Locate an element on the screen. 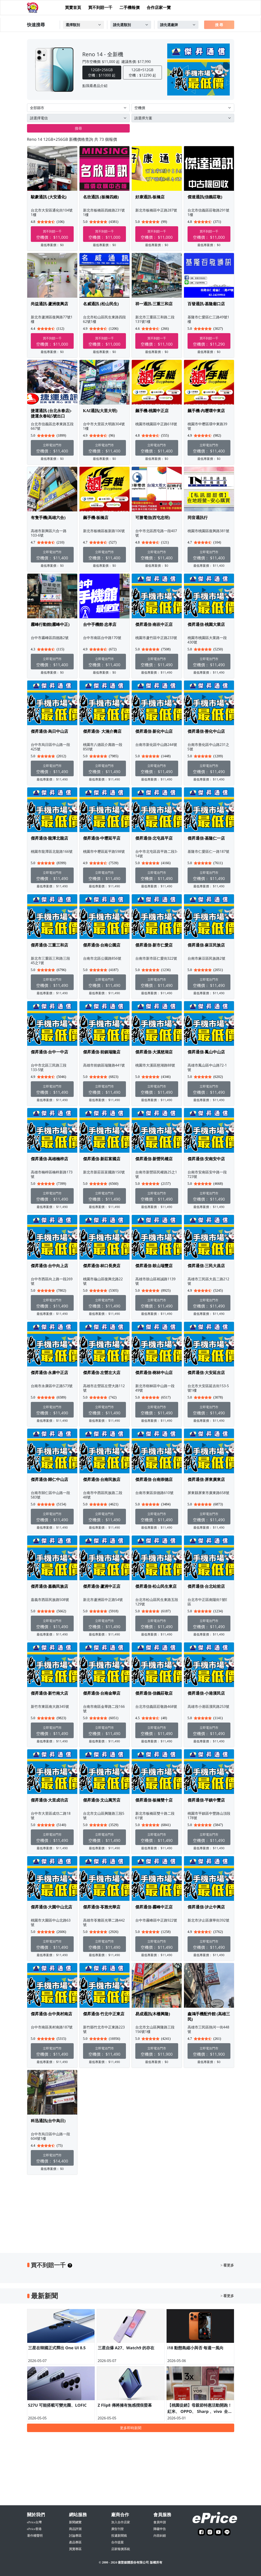 Image resolution: width=261 pixels, height=2576 pixels. 搜尋 is located at coordinates (78, 128).